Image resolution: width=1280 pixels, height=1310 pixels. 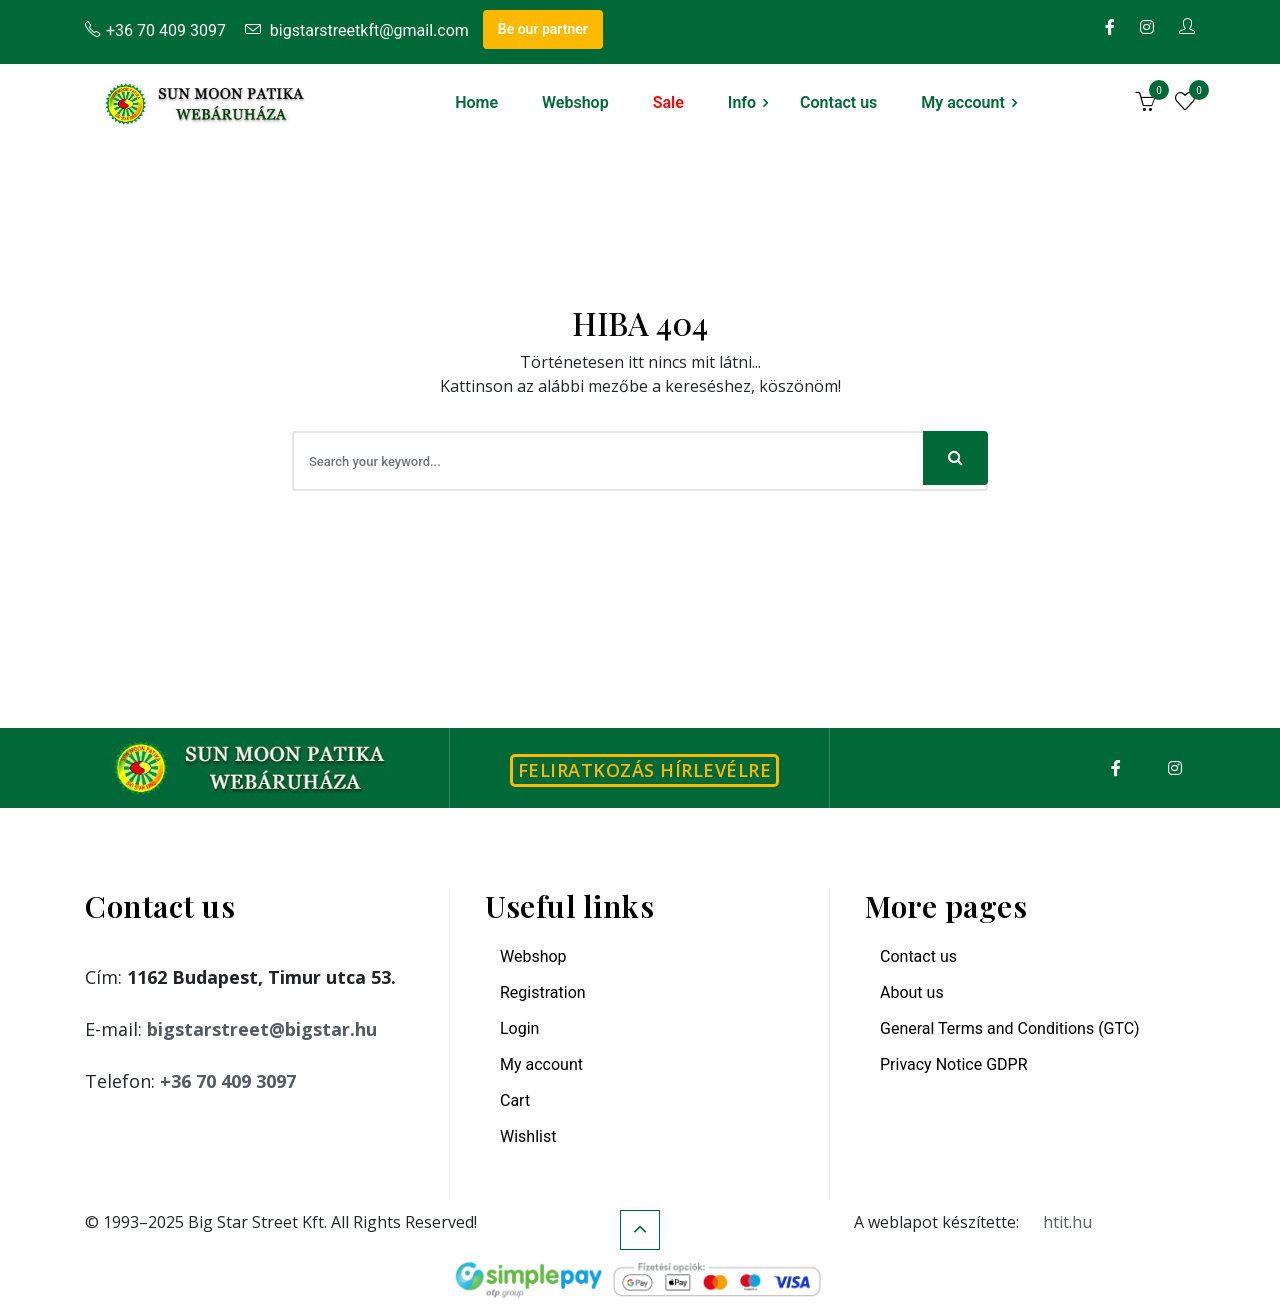 I want to click on General Terms and Conditions (GTC), so click(x=1010, y=1028).